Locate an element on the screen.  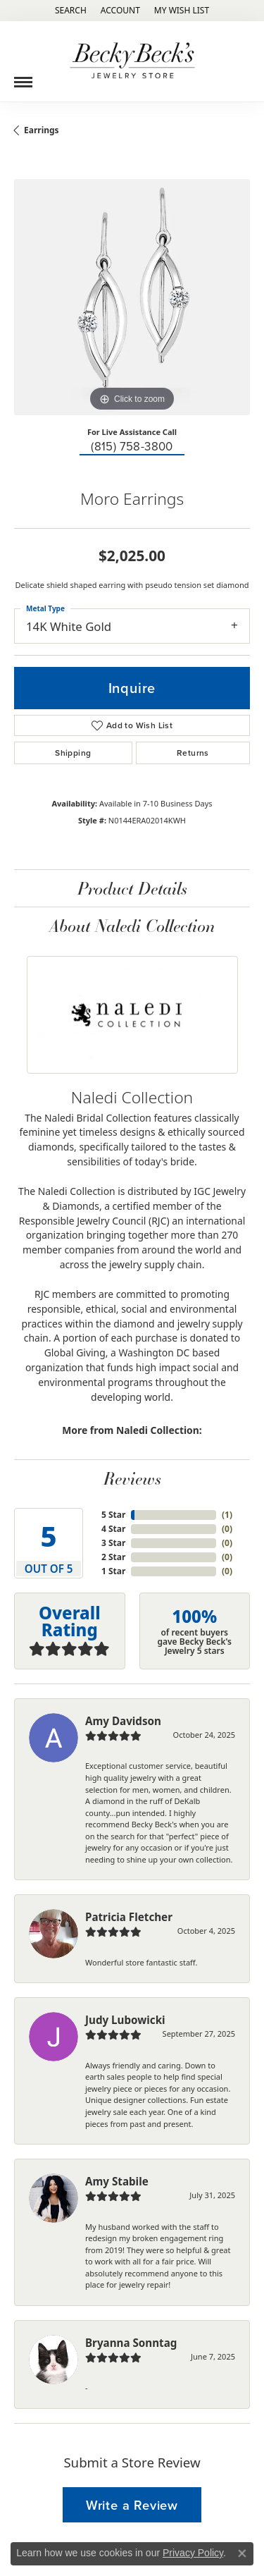
3 Star is located at coordinates (113, 1543).